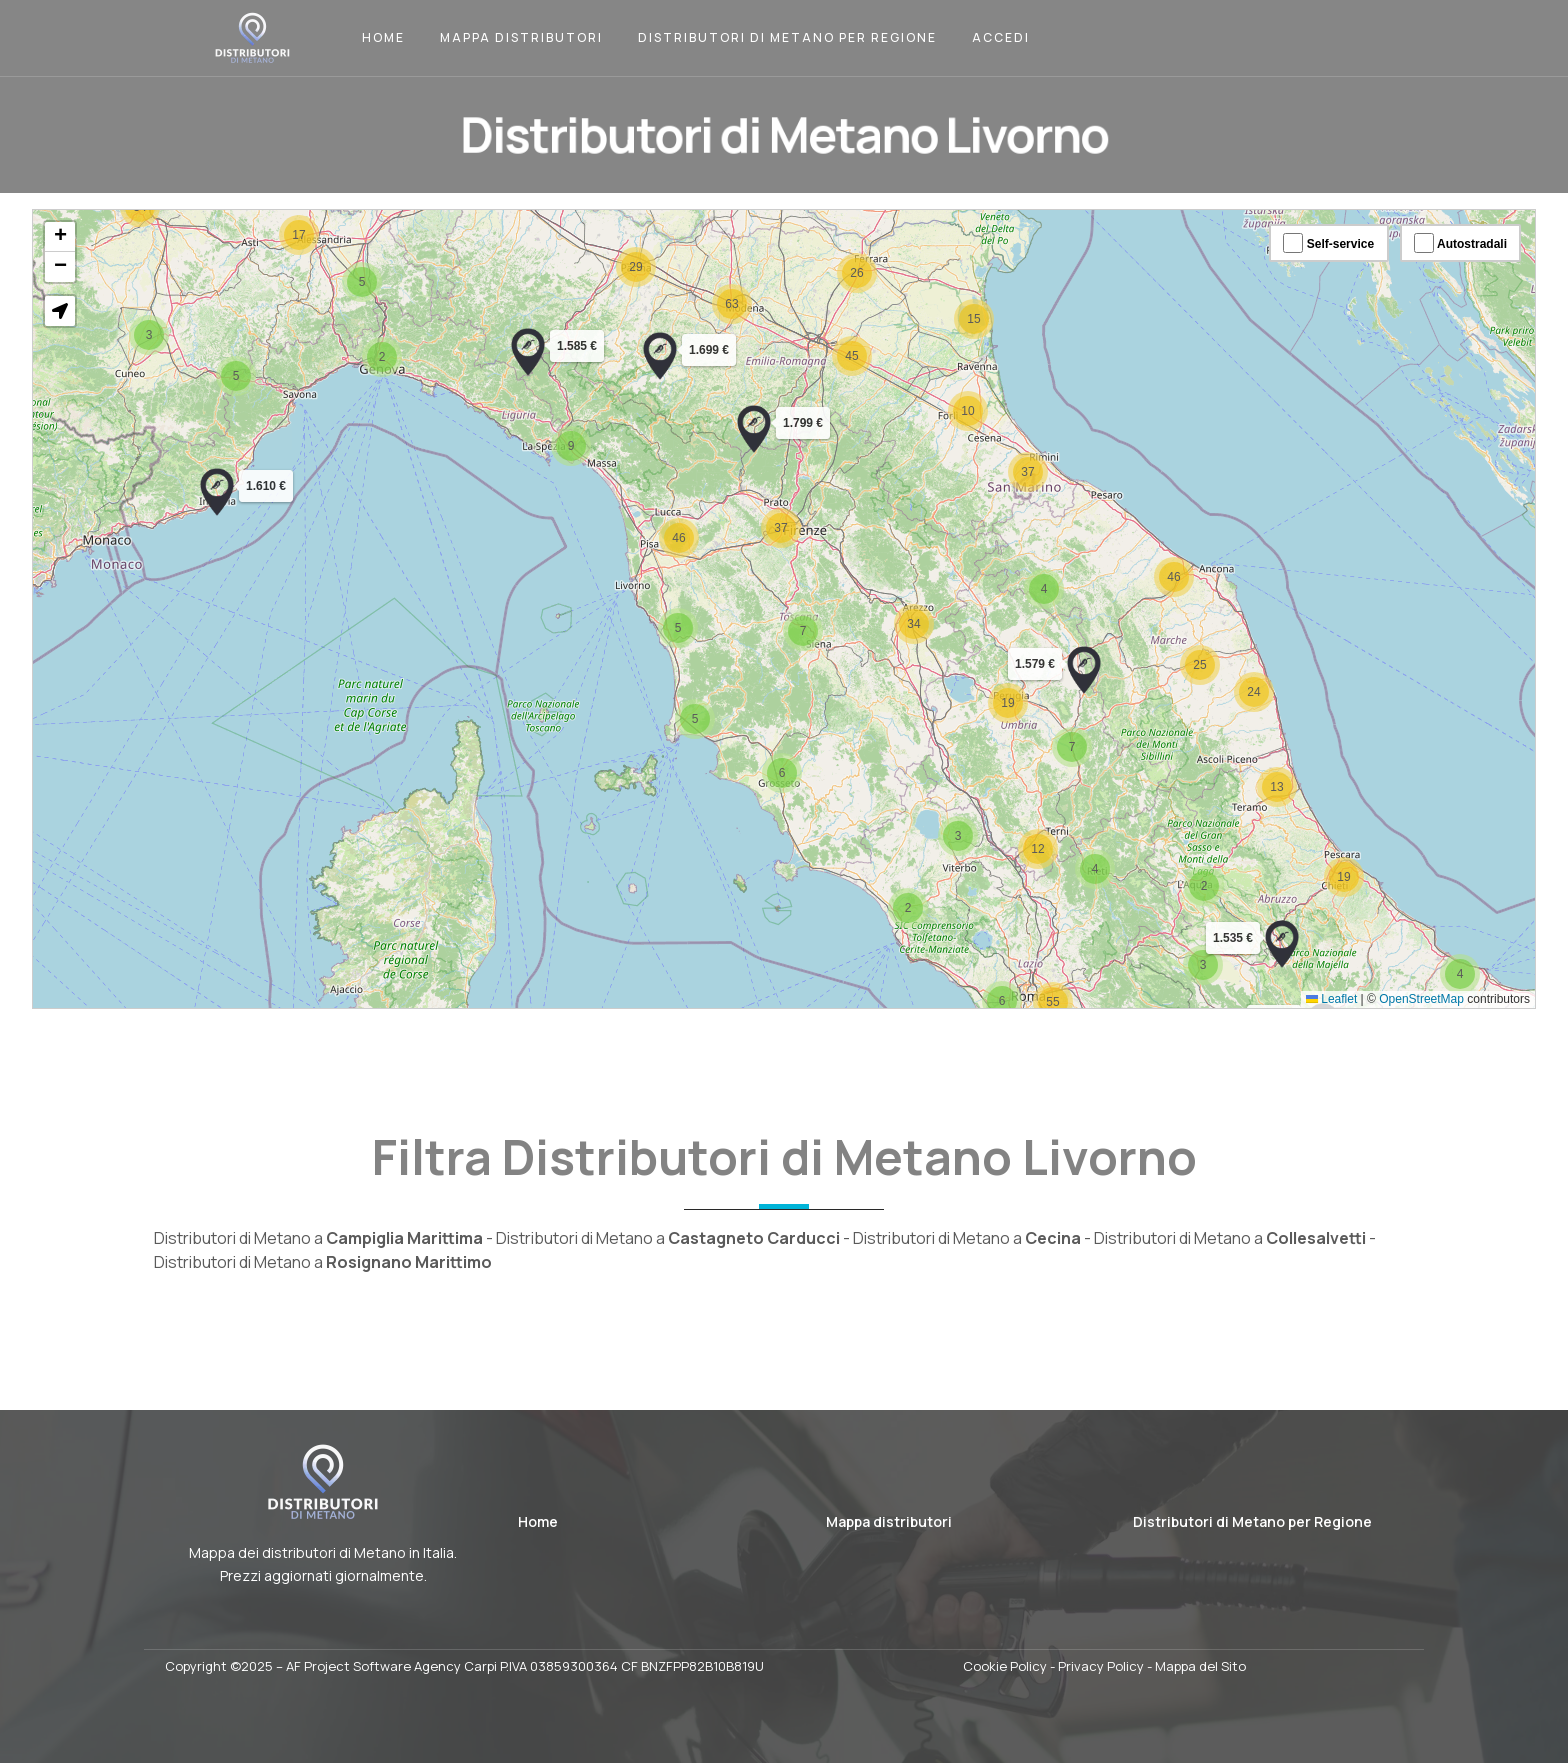 The height and width of the screenshot is (1763, 1568). Describe the element at coordinates (1460, 243) in the screenshot. I see `Autostradali` at that location.